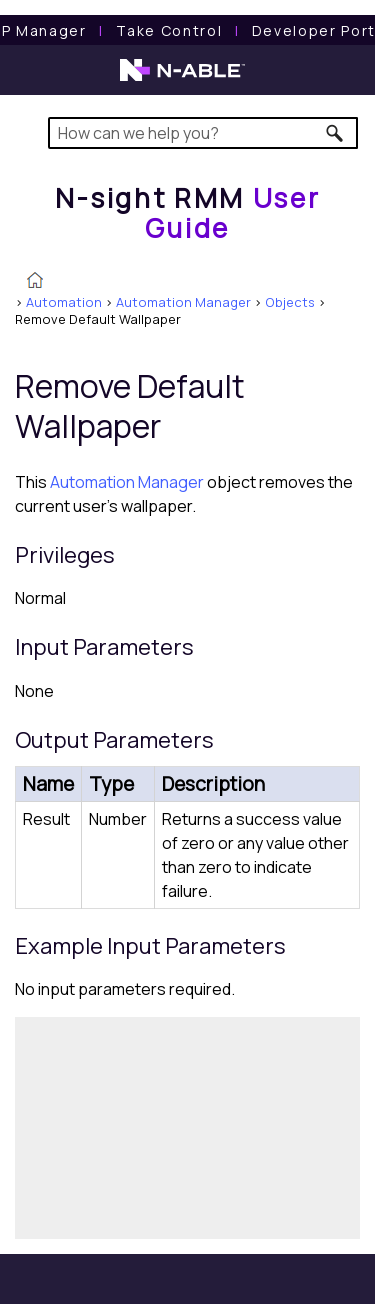 This screenshot has width=375, height=1304. I want to click on [N-able home page], so click(182, 79).